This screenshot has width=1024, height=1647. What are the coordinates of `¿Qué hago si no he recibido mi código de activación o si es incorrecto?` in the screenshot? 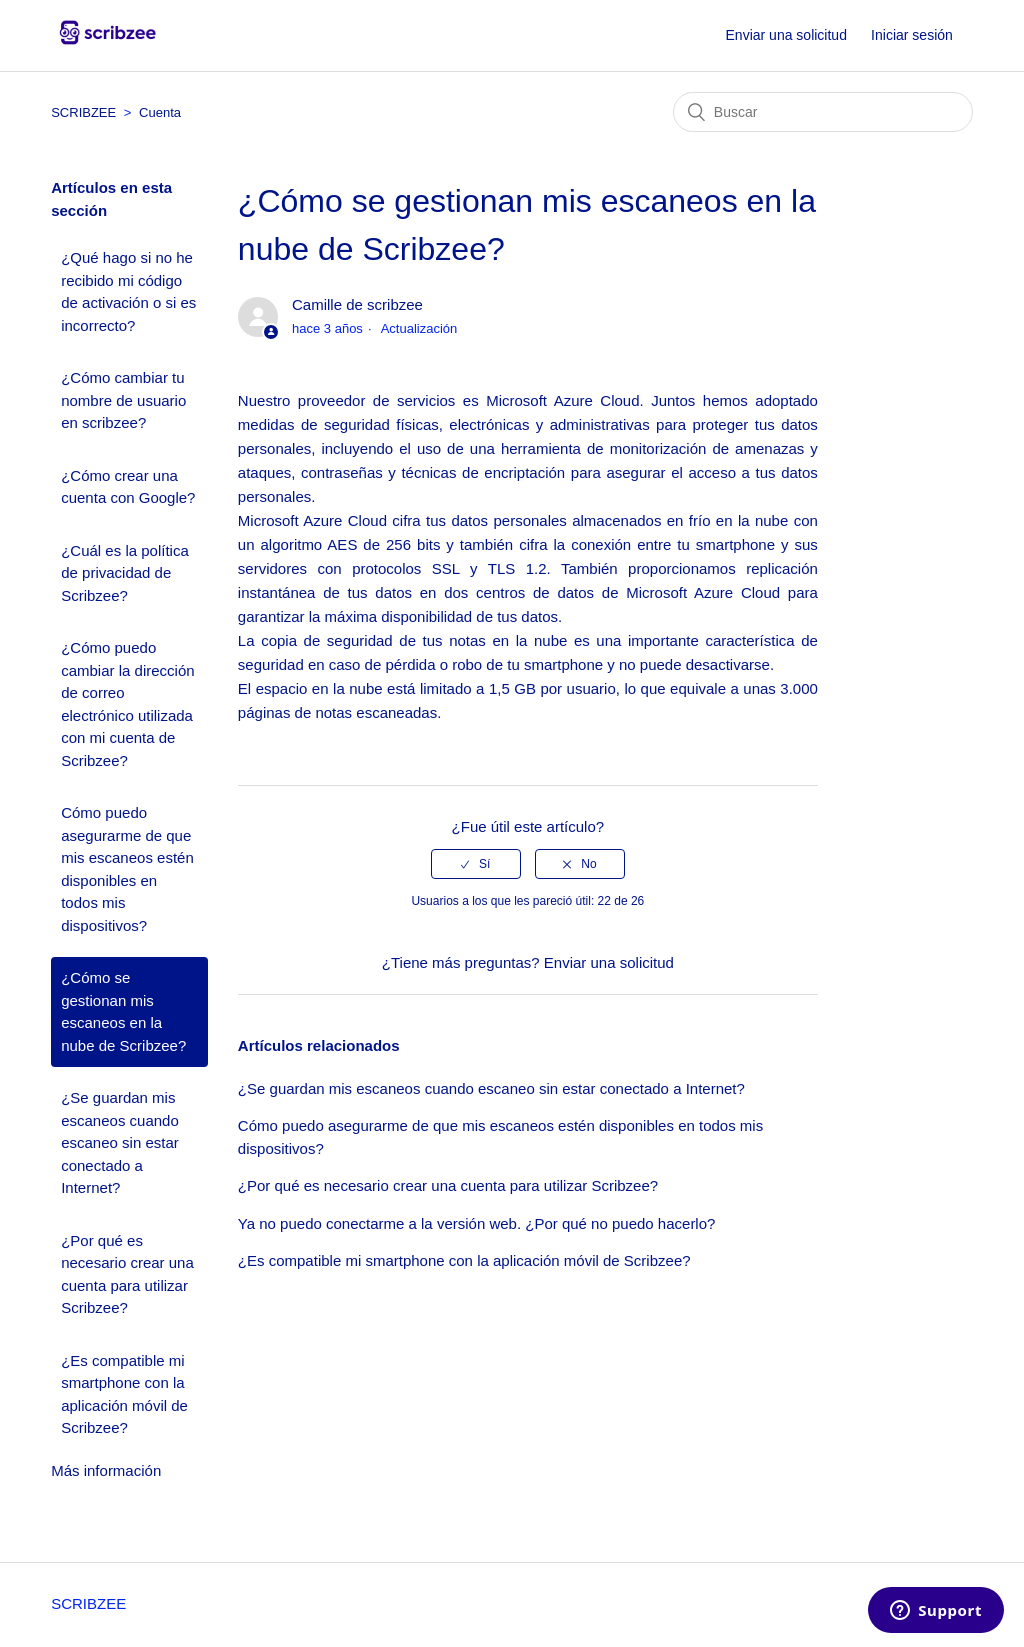 It's located at (128, 291).